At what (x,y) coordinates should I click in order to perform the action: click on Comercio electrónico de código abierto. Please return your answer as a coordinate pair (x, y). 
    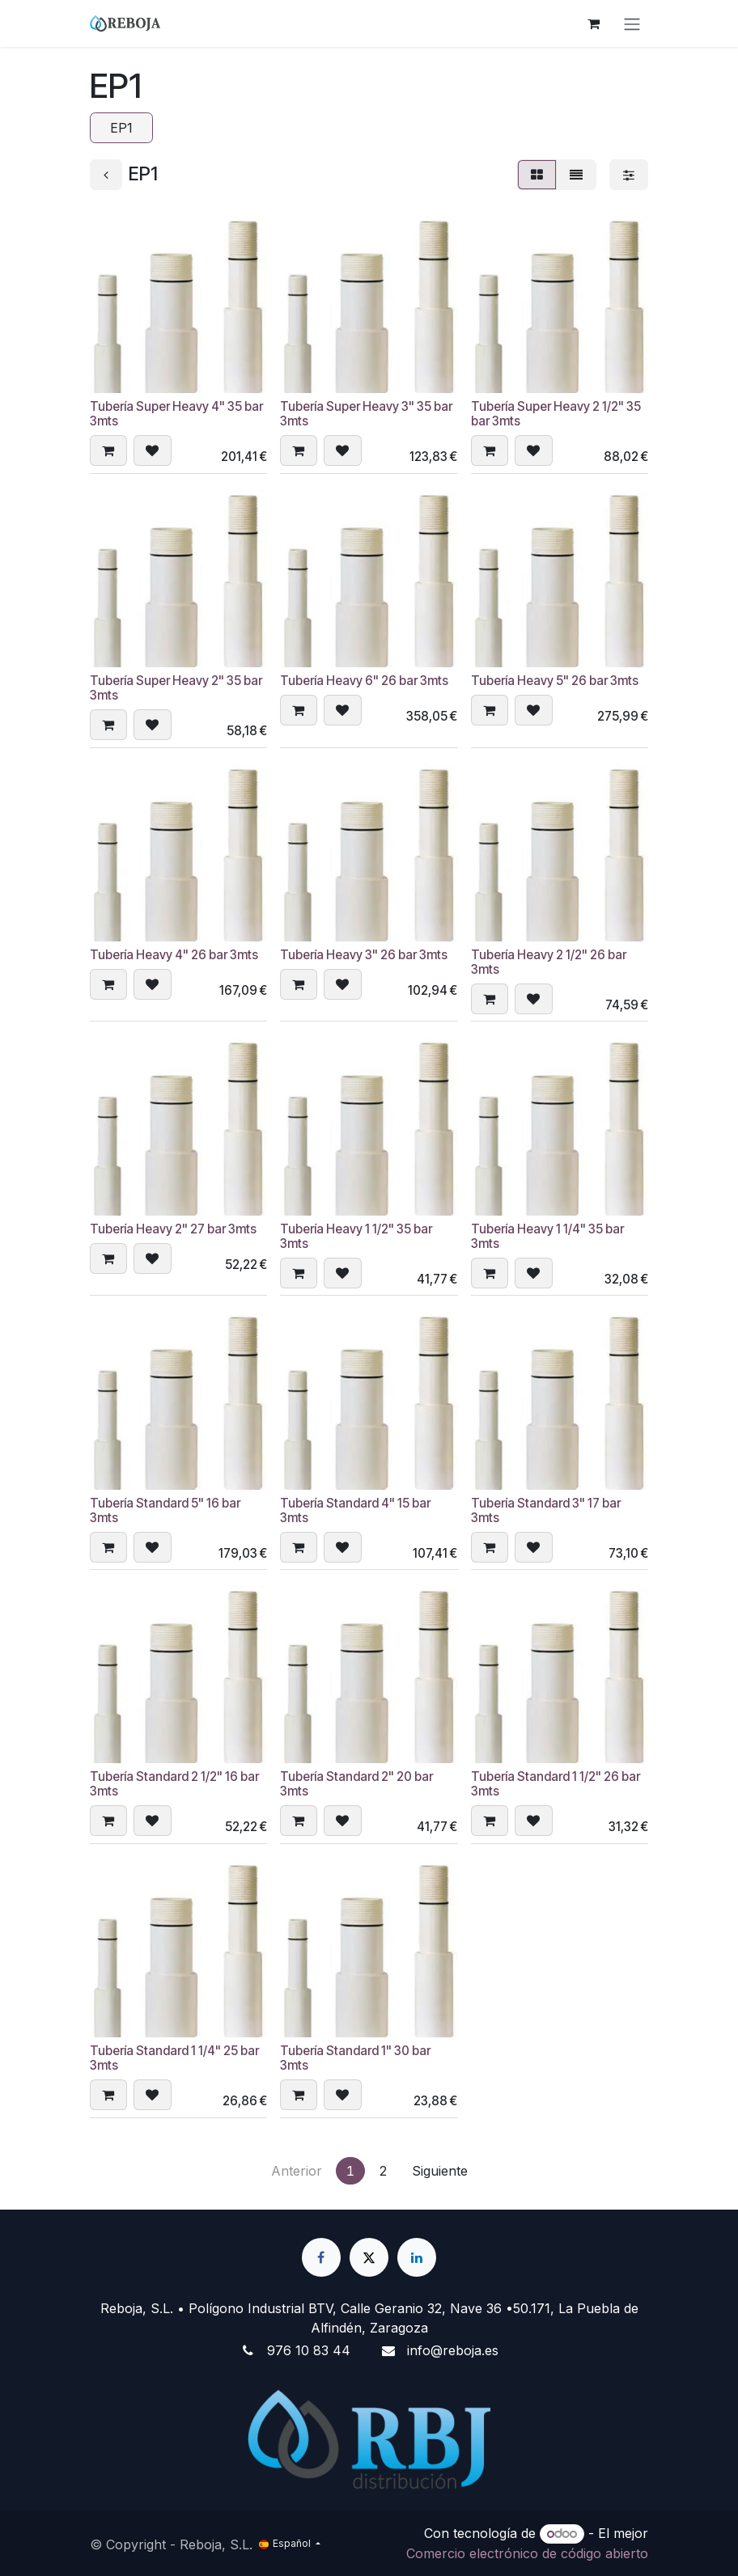
    Looking at the image, I should click on (527, 2553).